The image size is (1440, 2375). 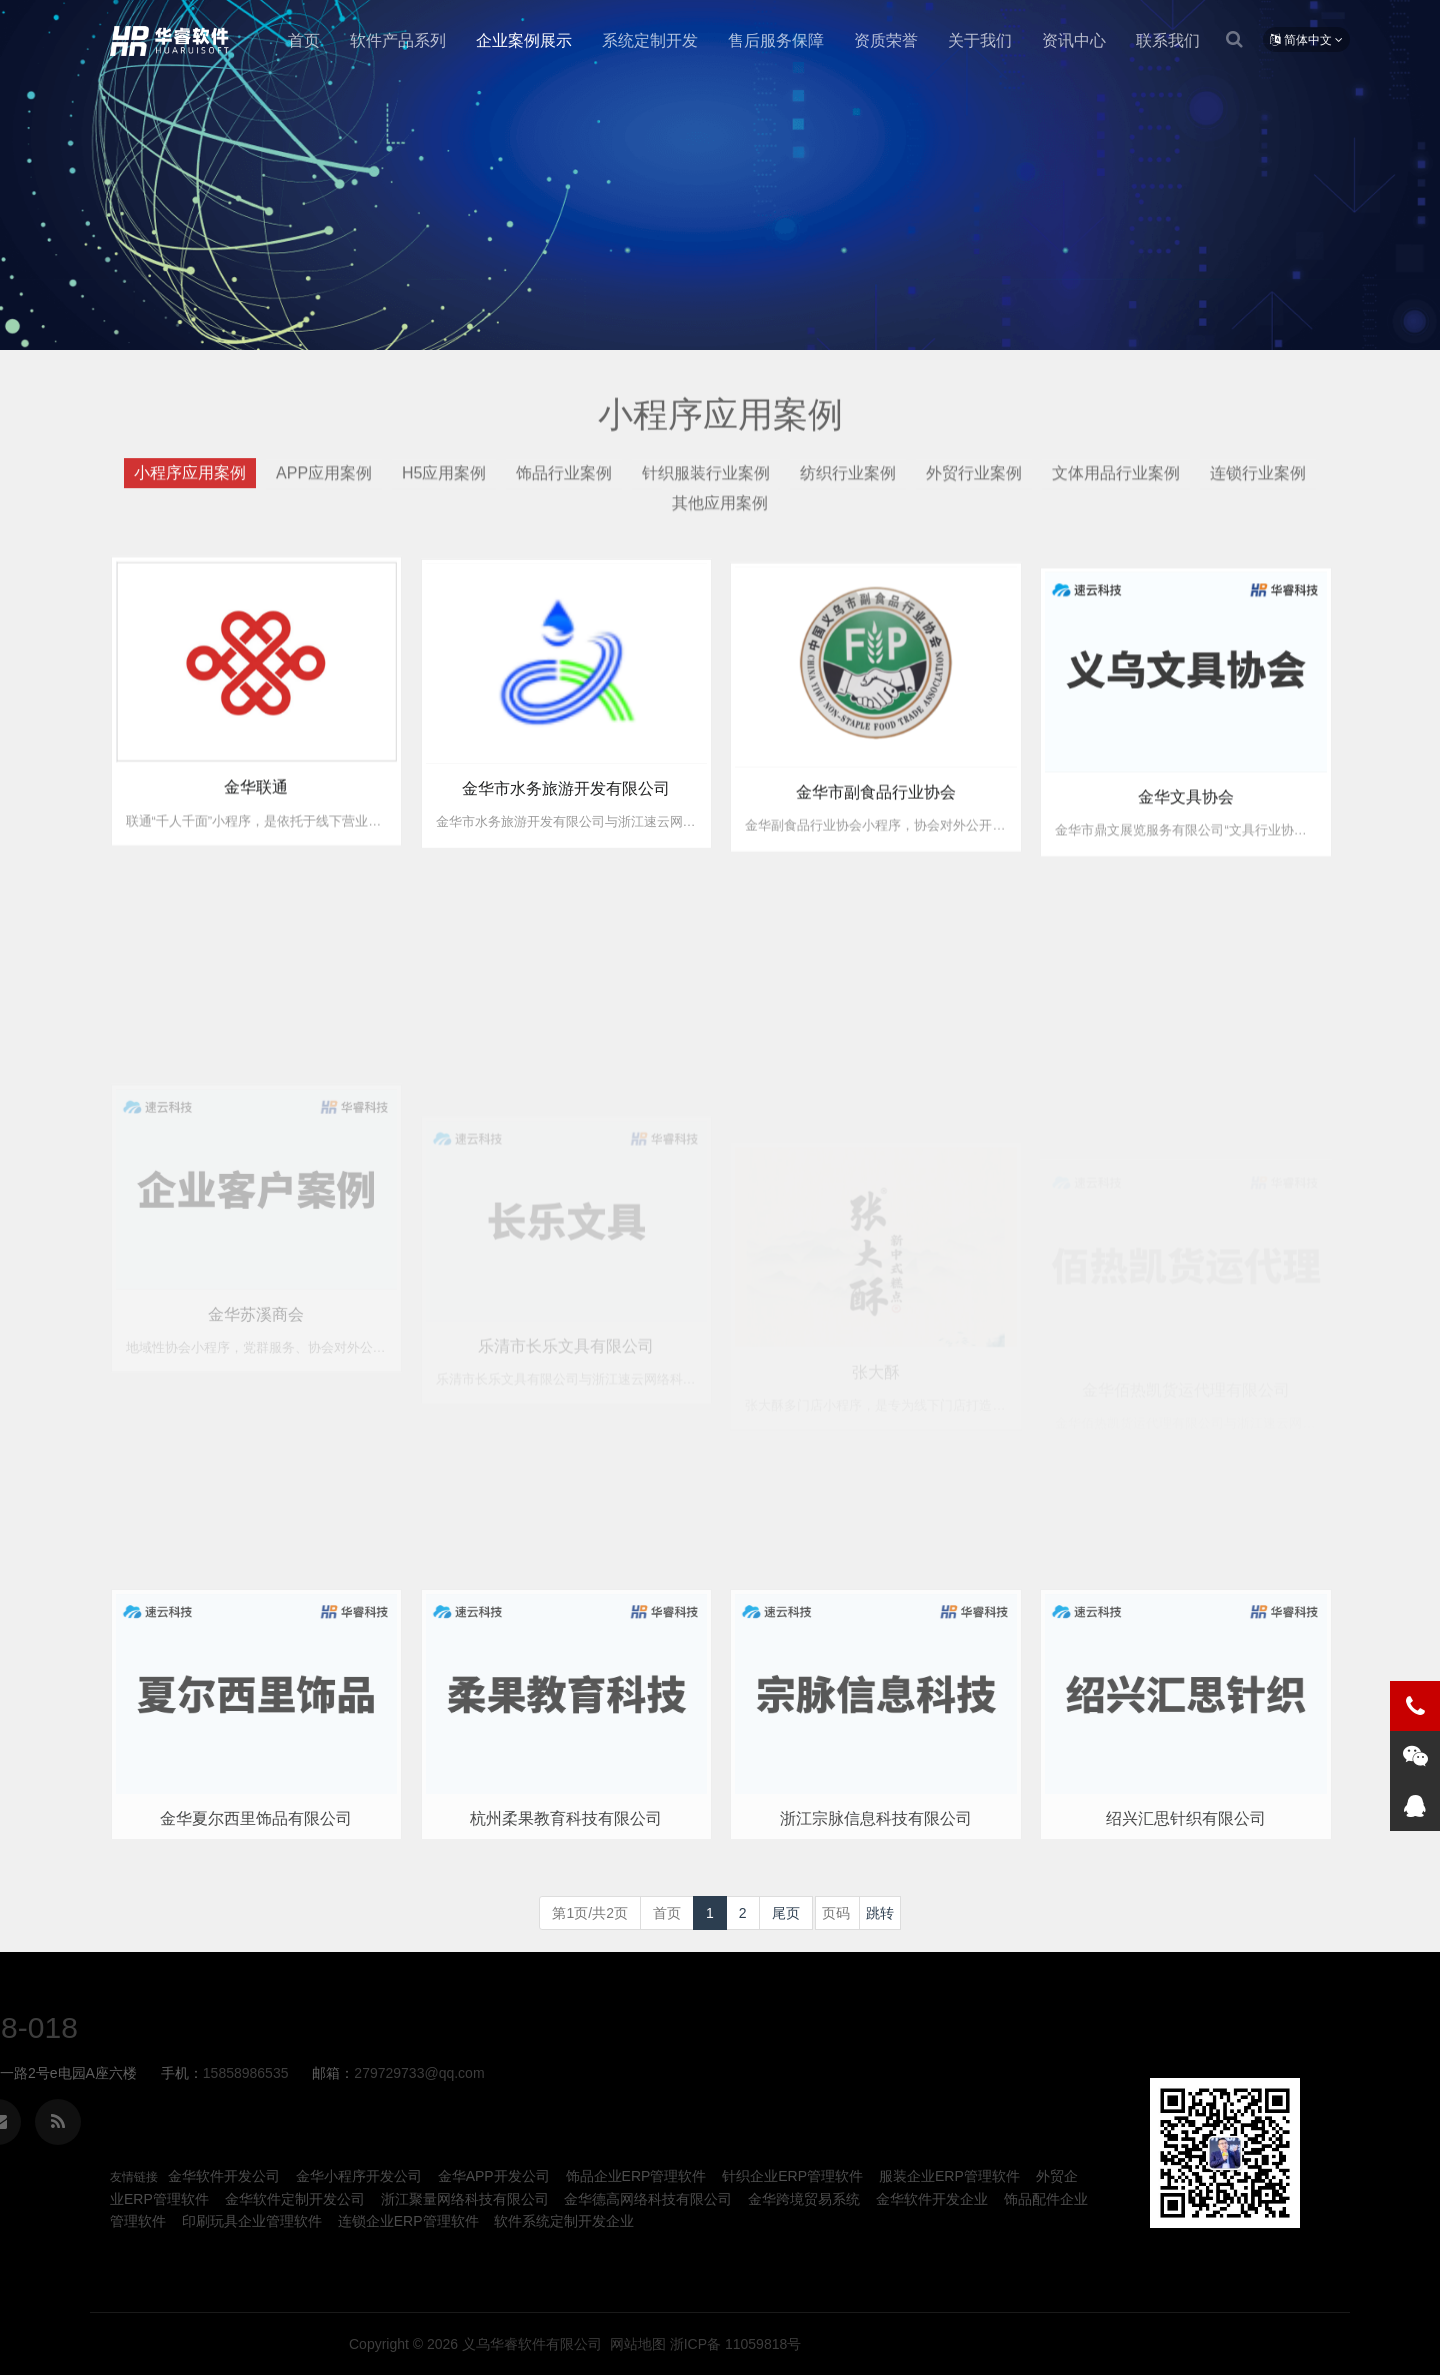 What do you see at coordinates (792, 2176) in the screenshot?
I see `针织企业ERP管理软件` at bounding box center [792, 2176].